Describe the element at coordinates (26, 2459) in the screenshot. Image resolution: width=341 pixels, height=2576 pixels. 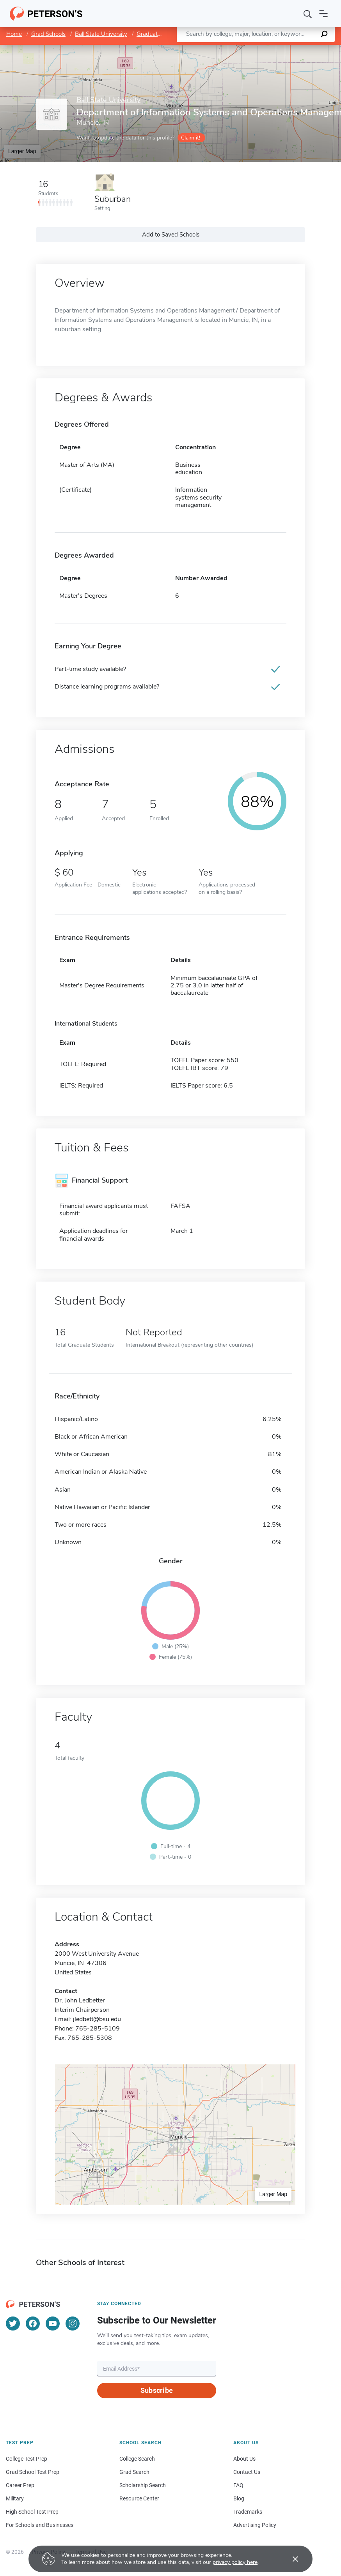
I see `College Test Prep` at that location.